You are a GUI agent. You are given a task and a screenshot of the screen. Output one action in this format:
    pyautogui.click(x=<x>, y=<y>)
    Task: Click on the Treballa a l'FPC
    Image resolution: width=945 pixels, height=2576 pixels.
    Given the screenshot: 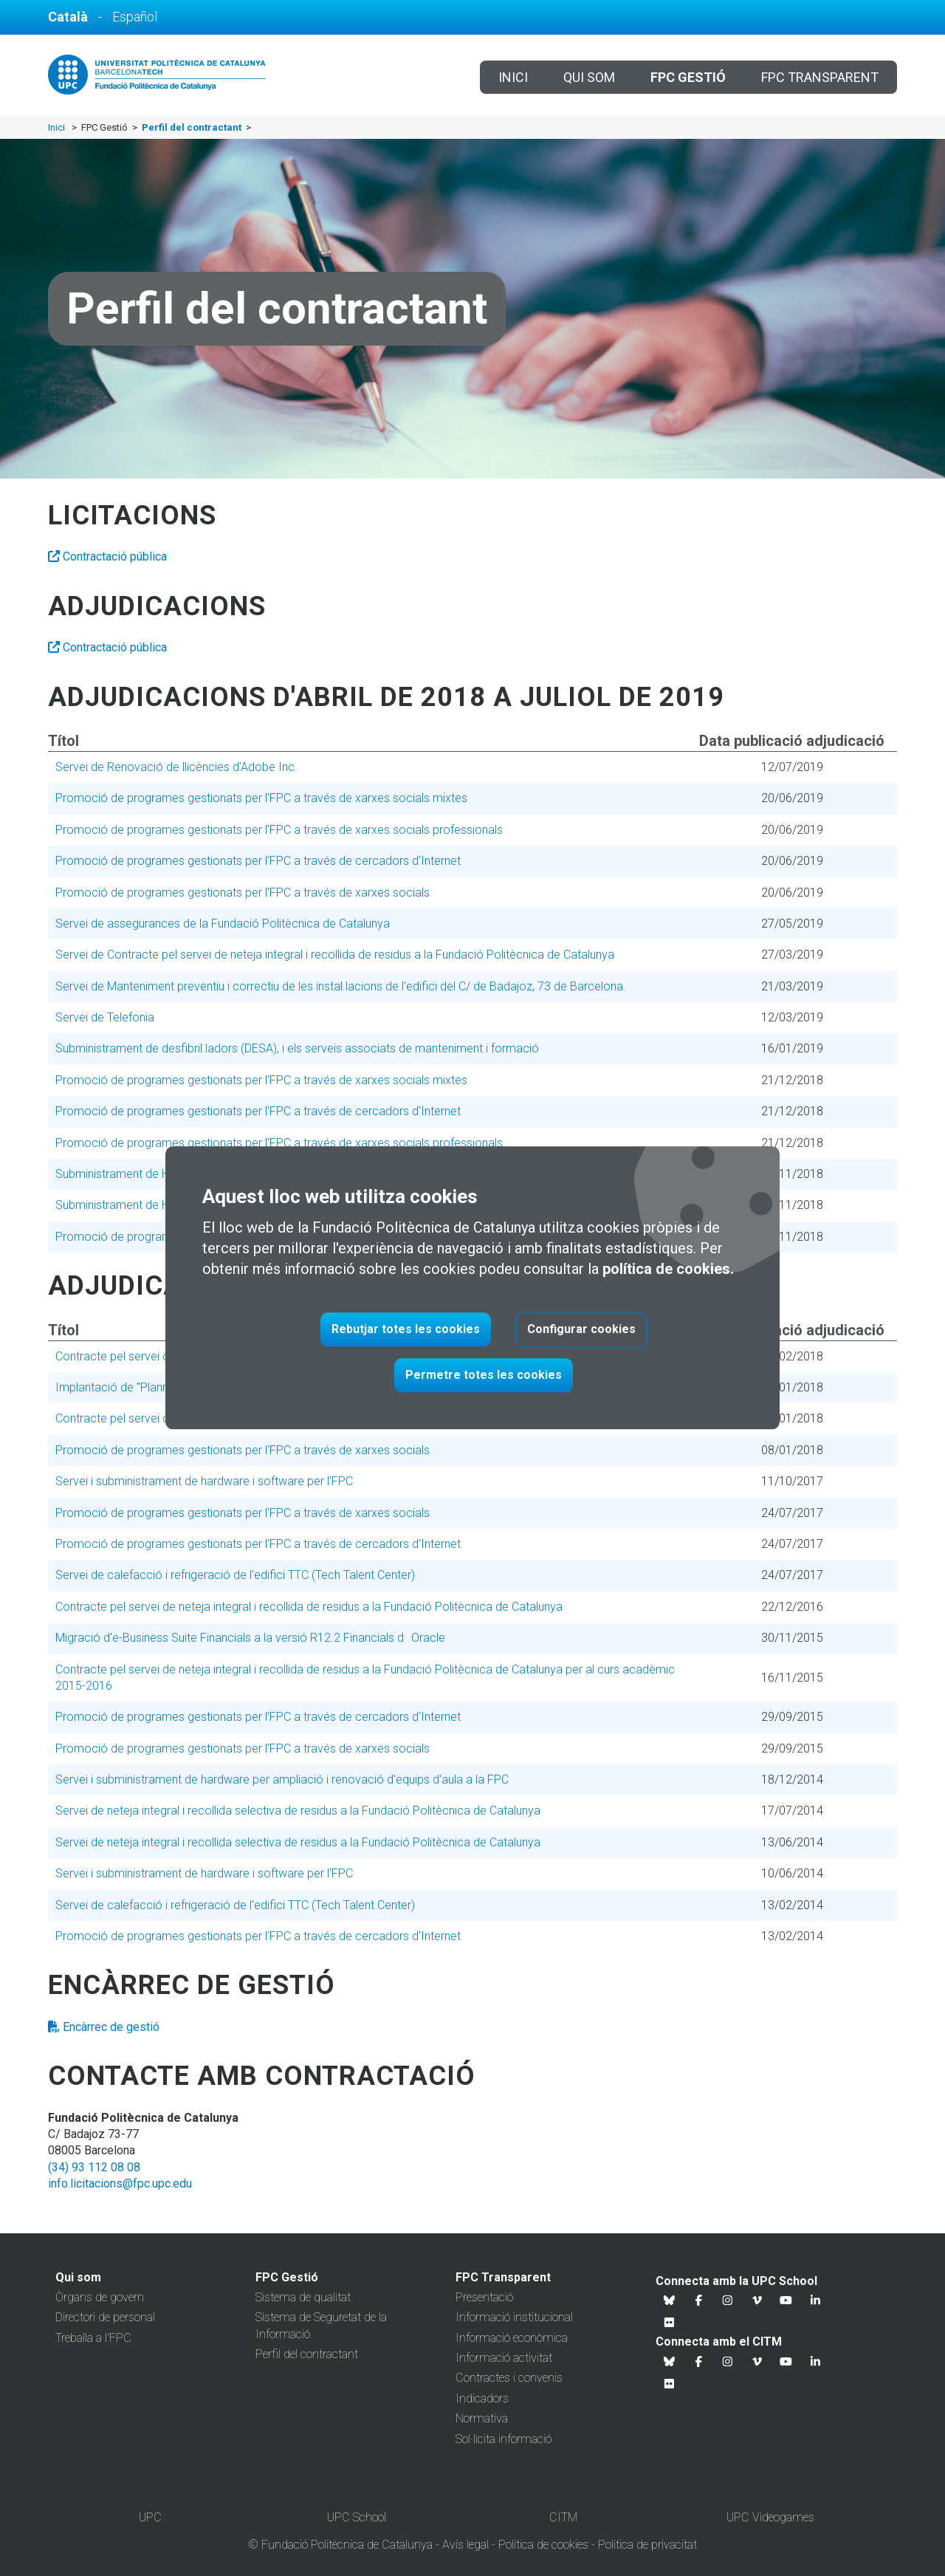 What is the action you would take?
    pyautogui.click(x=93, y=2338)
    